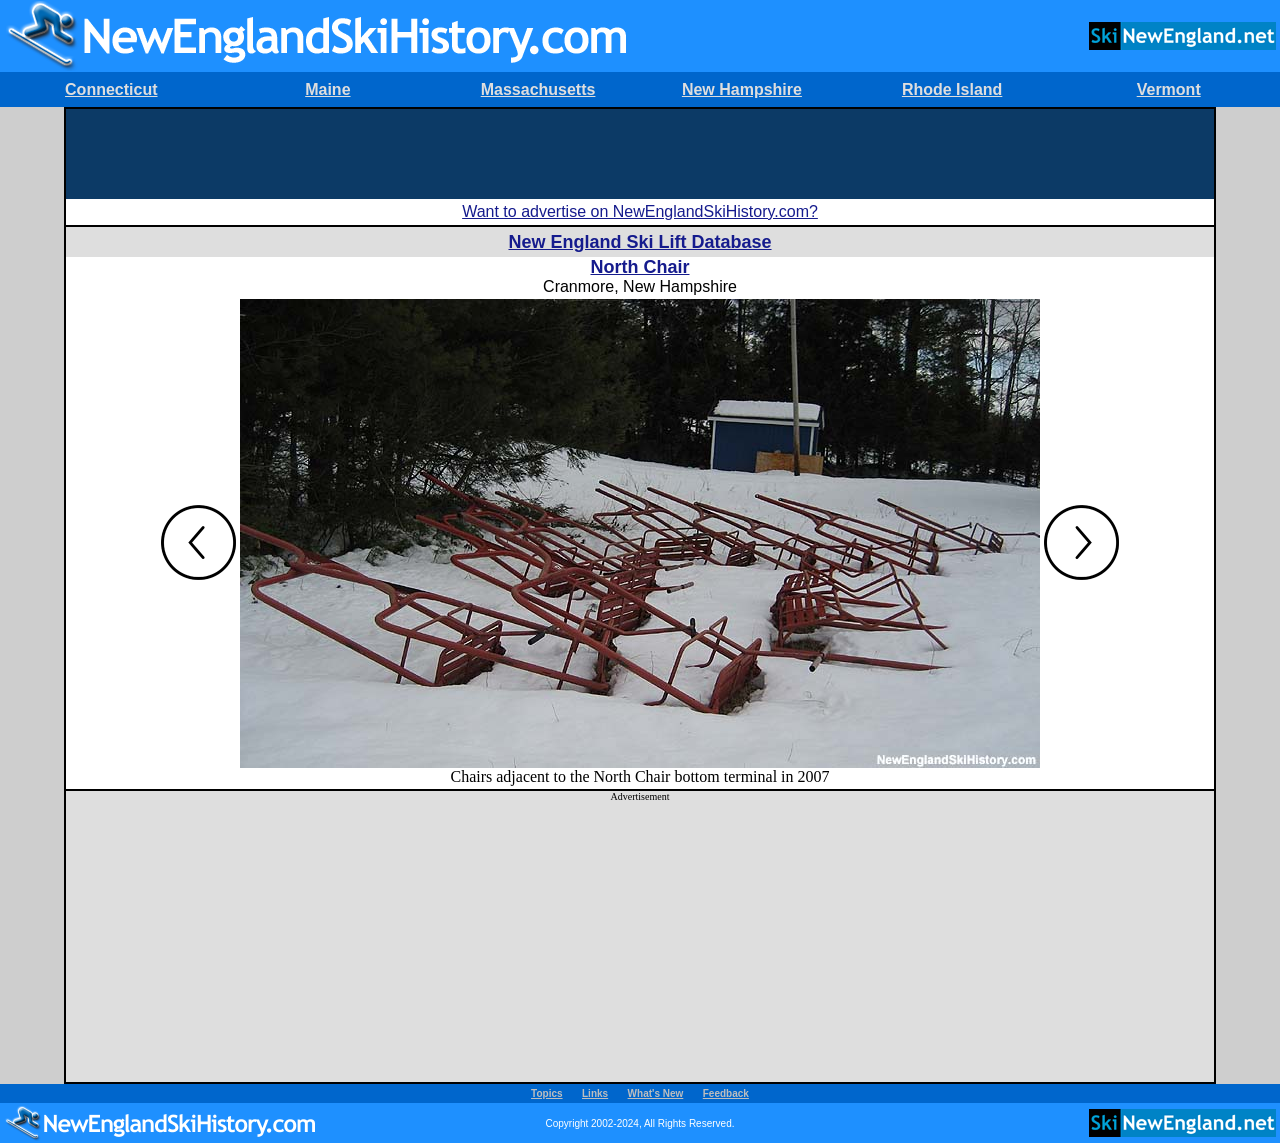 This screenshot has height=1143, width=1280. I want to click on Rhode Island, so click(952, 89).